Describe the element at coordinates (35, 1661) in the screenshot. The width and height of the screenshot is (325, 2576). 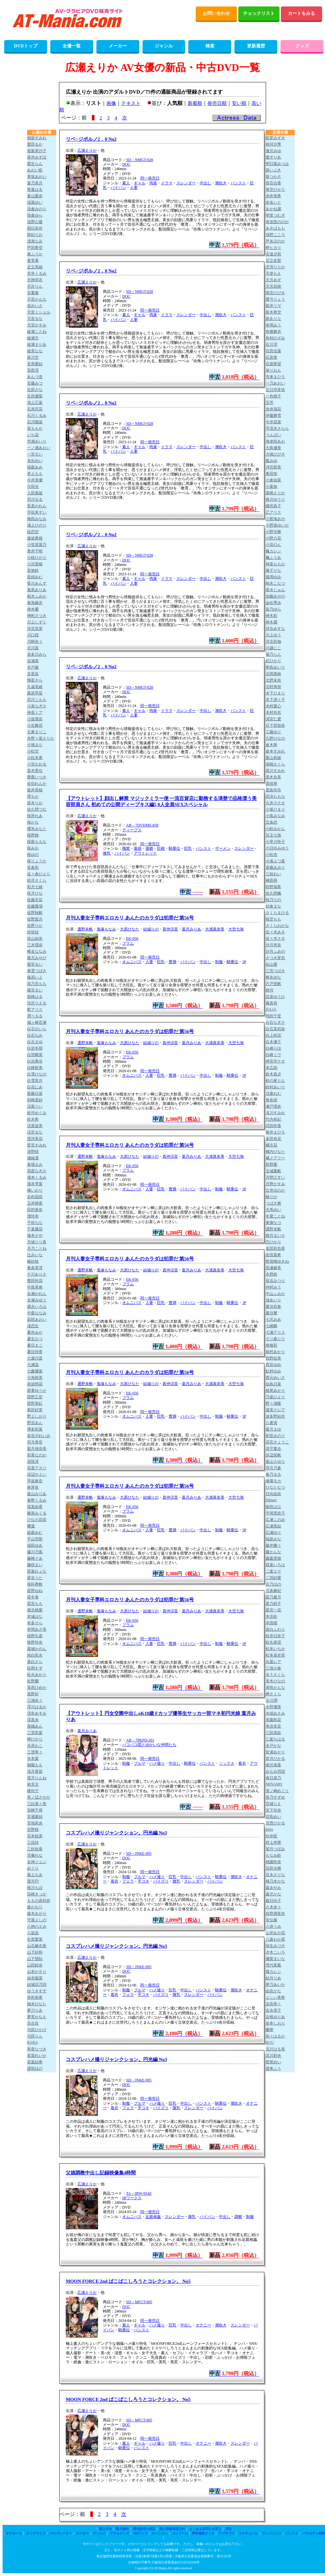
I see `真白さら` at that location.